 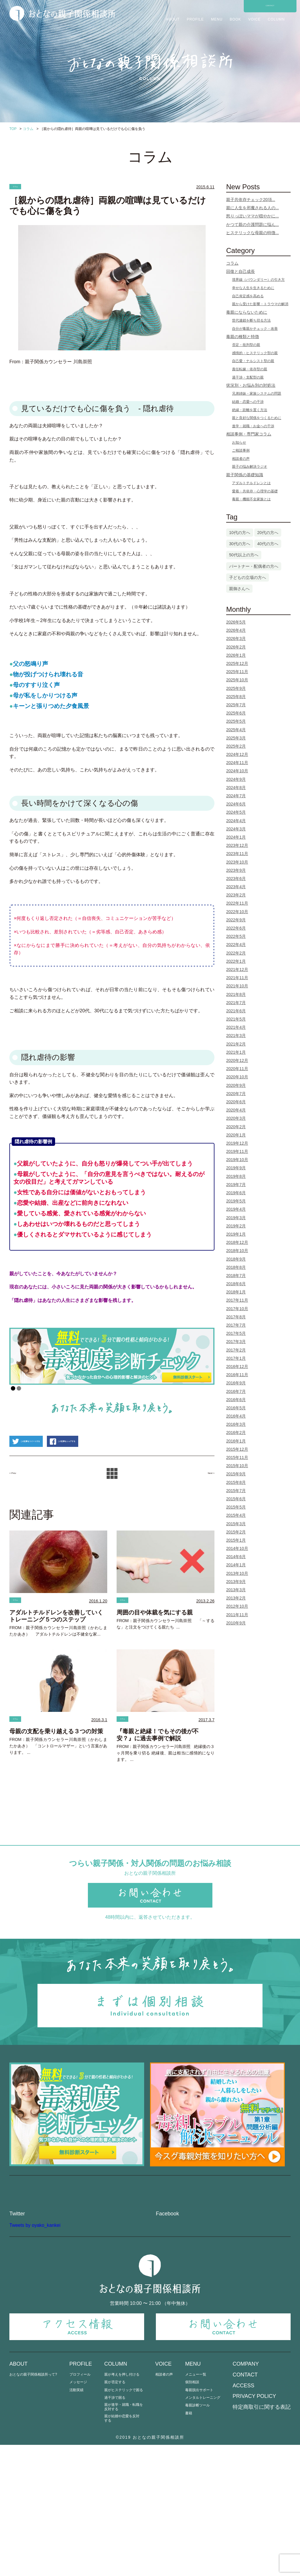 What do you see at coordinates (248, 402) in the screenshot?
I see `結婚・恋愛への干渉` at bounding box center [248, 402].